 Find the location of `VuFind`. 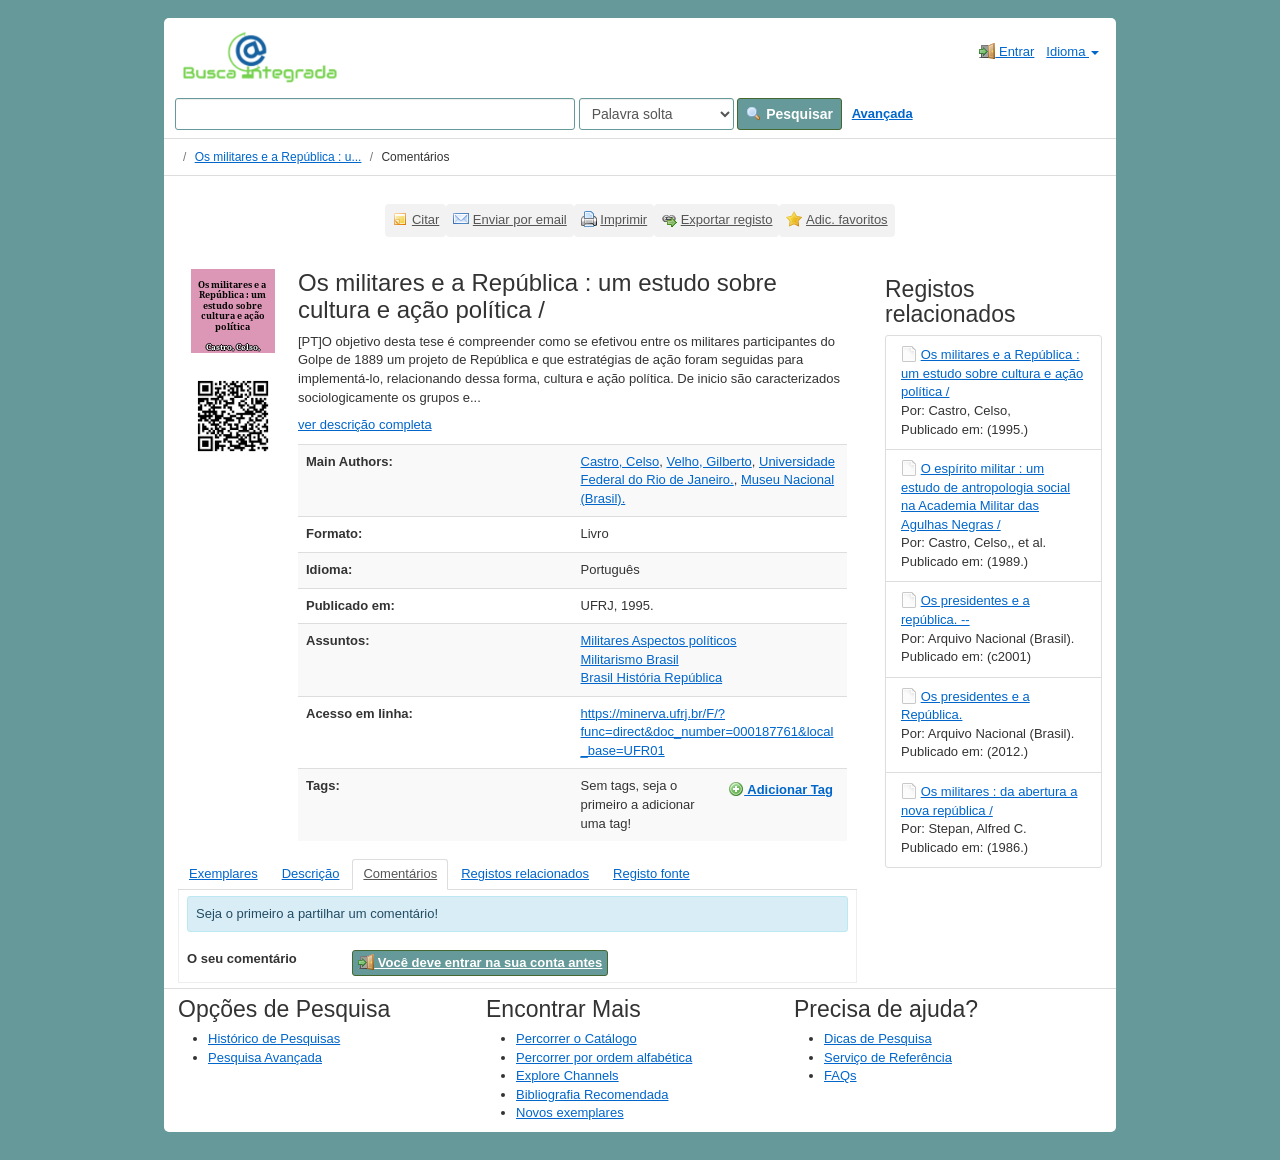

VuFind is located at coordinates (213, 57).